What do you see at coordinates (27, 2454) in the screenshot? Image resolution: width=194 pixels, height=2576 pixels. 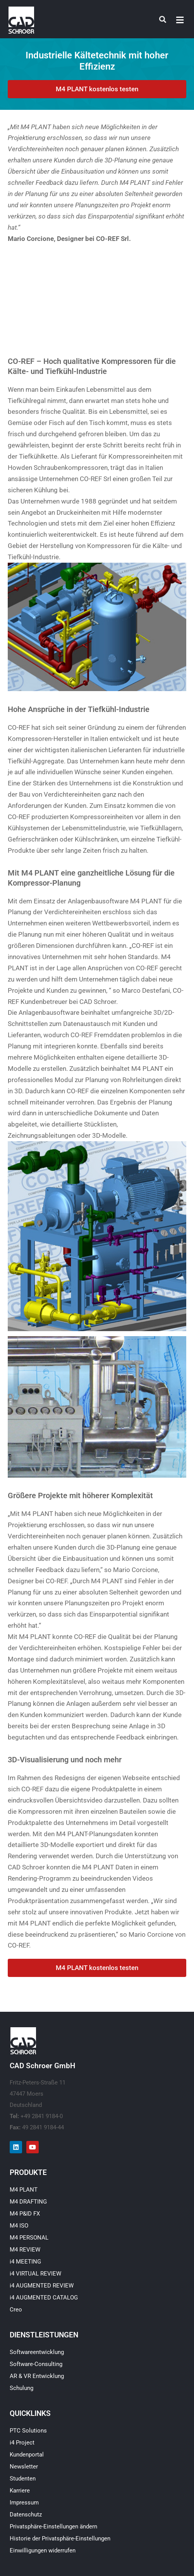 I see `Kundenportal` at bounding box center [27, 2454].